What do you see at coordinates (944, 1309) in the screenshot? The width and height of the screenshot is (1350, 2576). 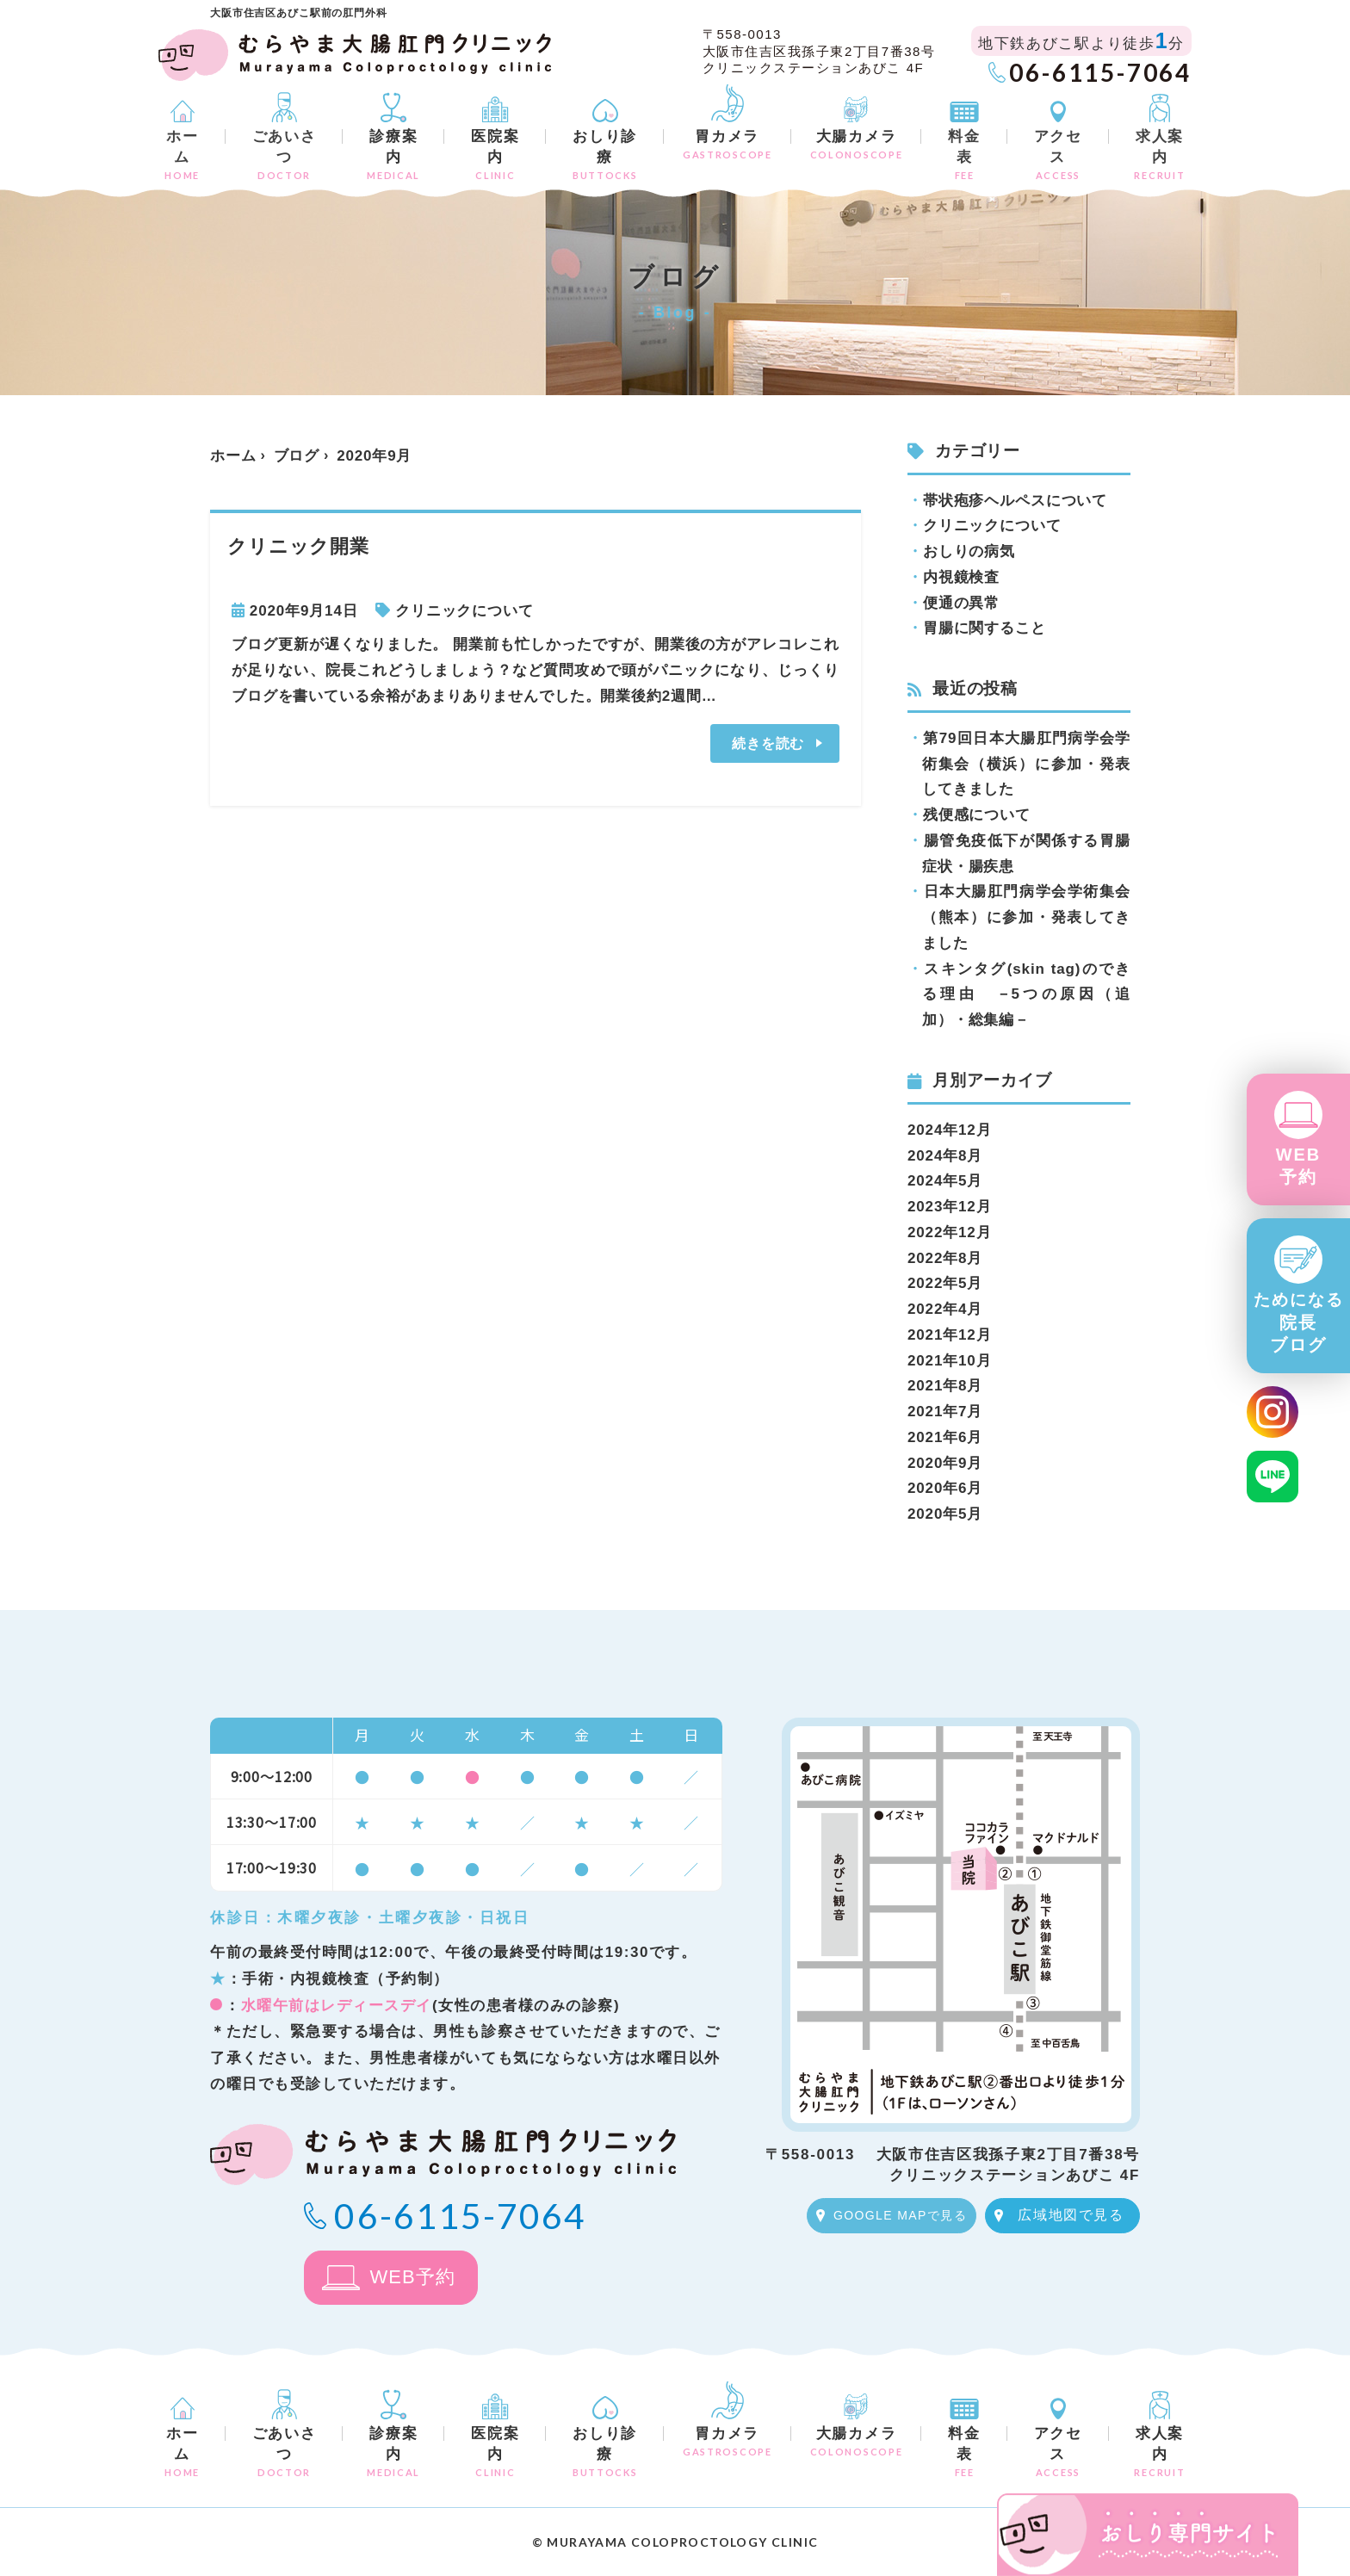 I see `2022年4月` at bounding box center [944, 1309].